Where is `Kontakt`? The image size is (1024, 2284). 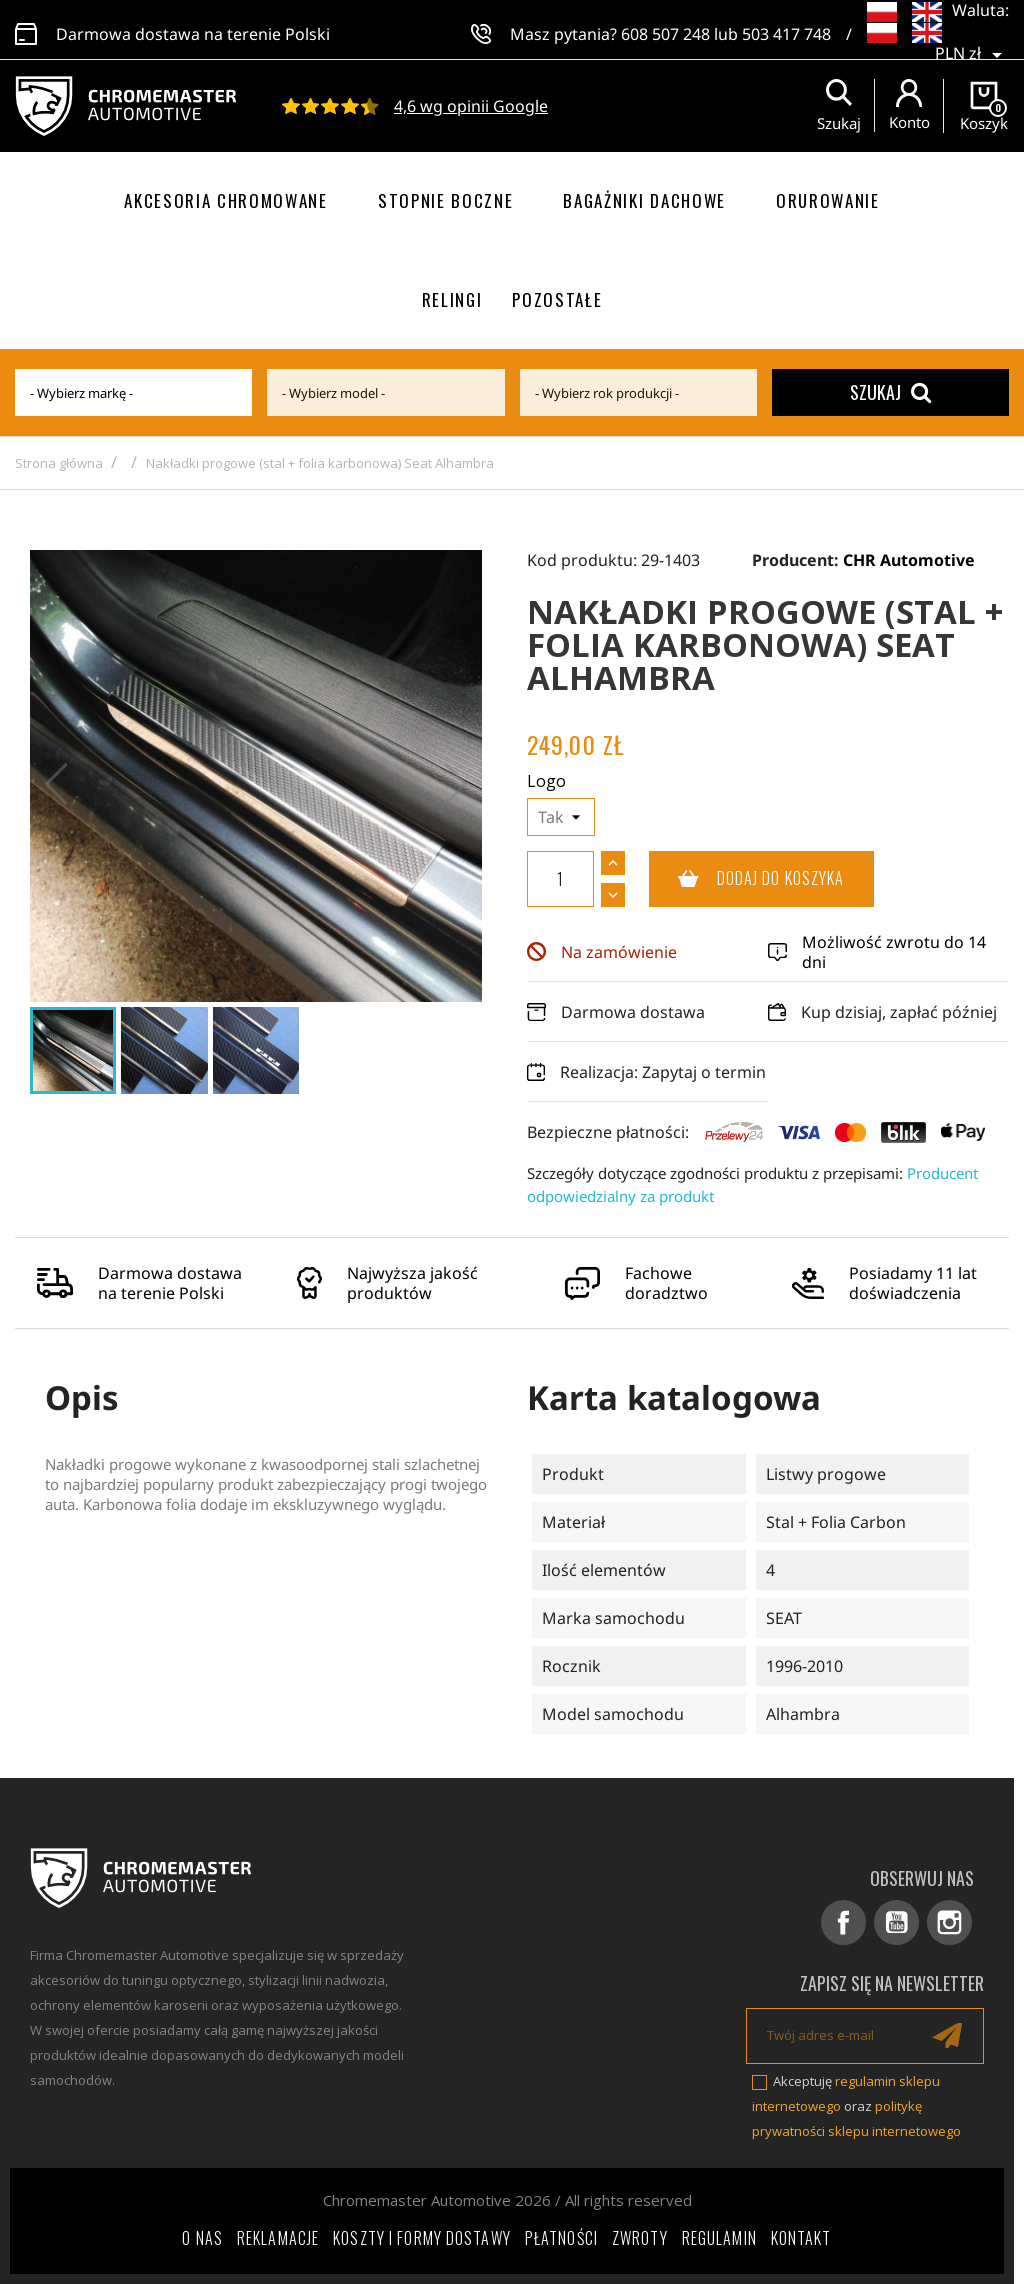 Kontakt is located at coordinates (801, 2238).